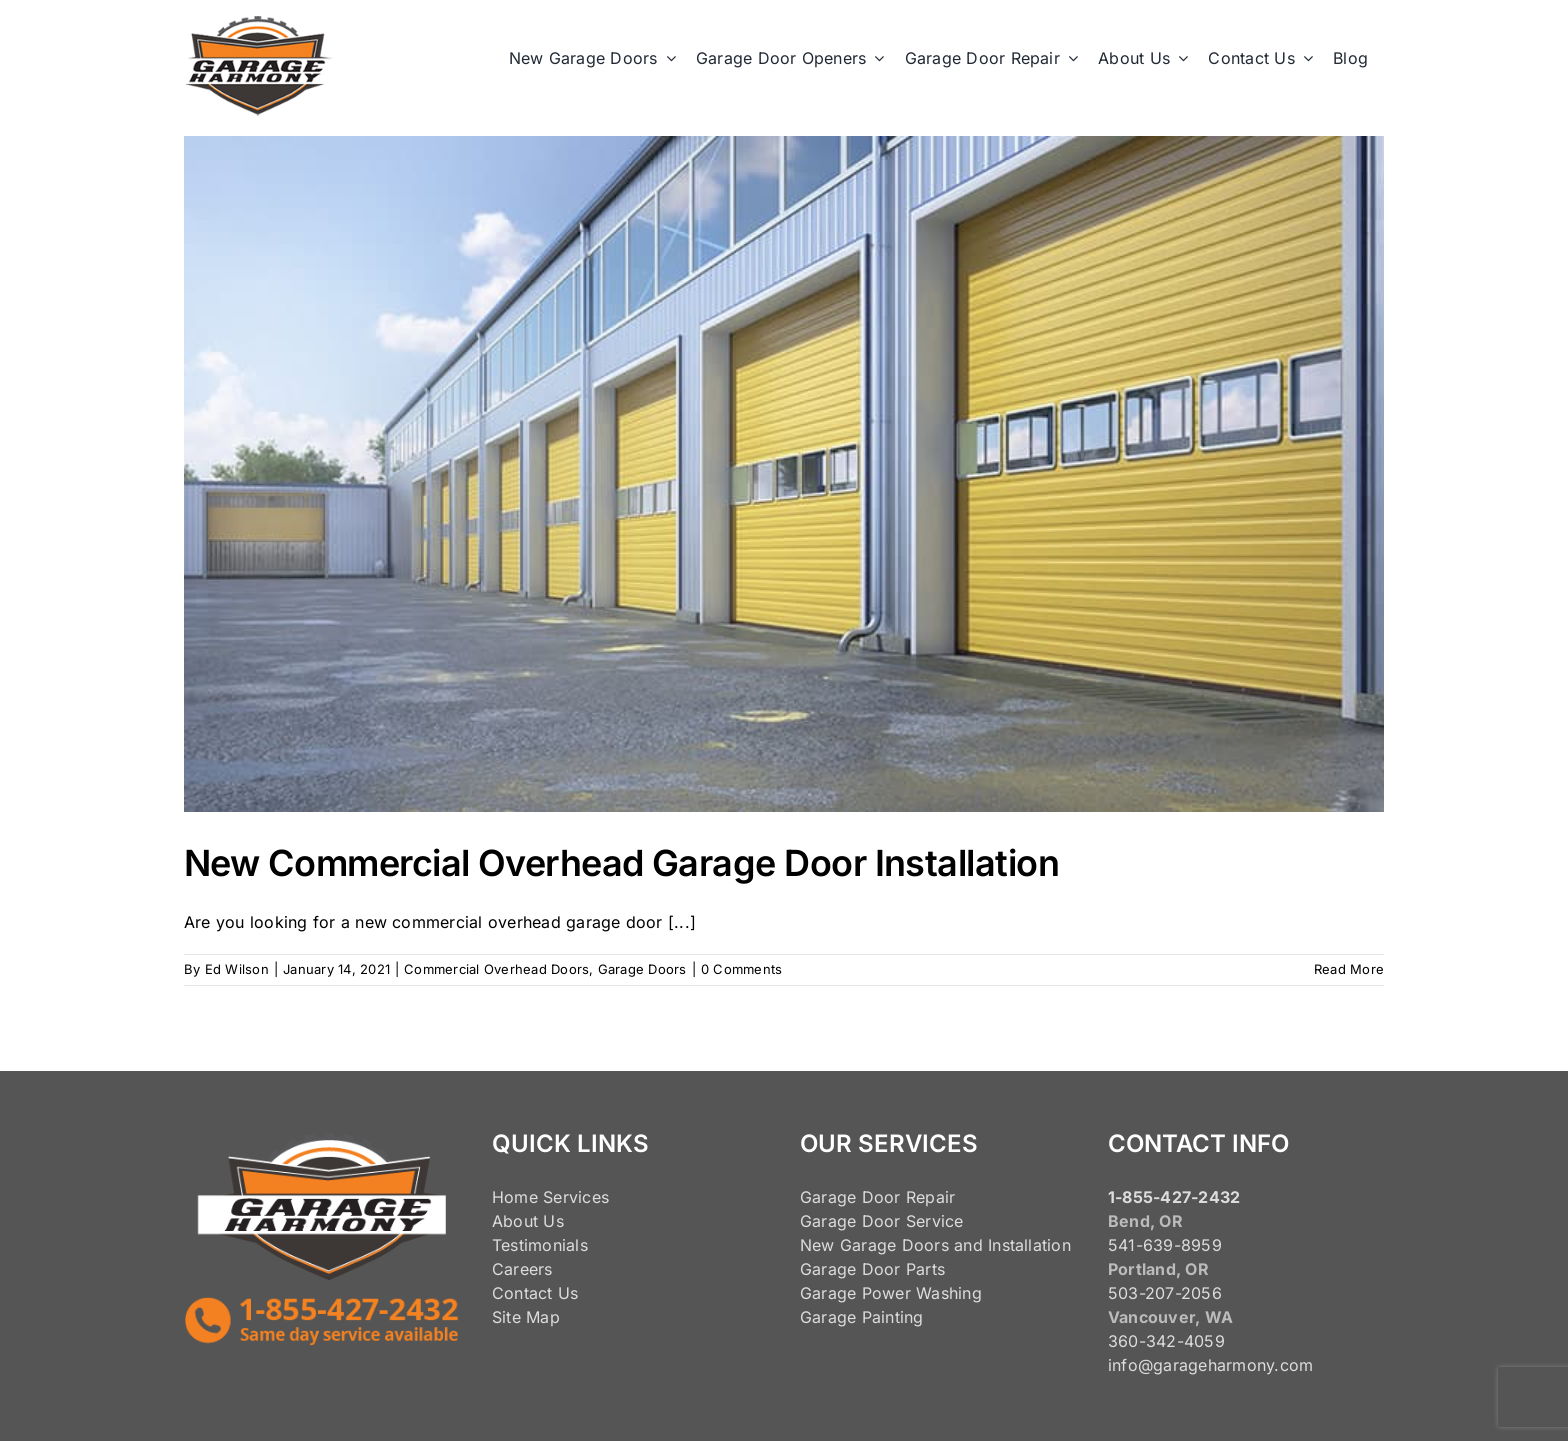 The height and width of the screenshot is (1441, 1568). What do you see at coordinates (621, 863) in the screenshot?
I see `New Commercial Overhead Garage Door Installation` at bounding box center [621, 863].